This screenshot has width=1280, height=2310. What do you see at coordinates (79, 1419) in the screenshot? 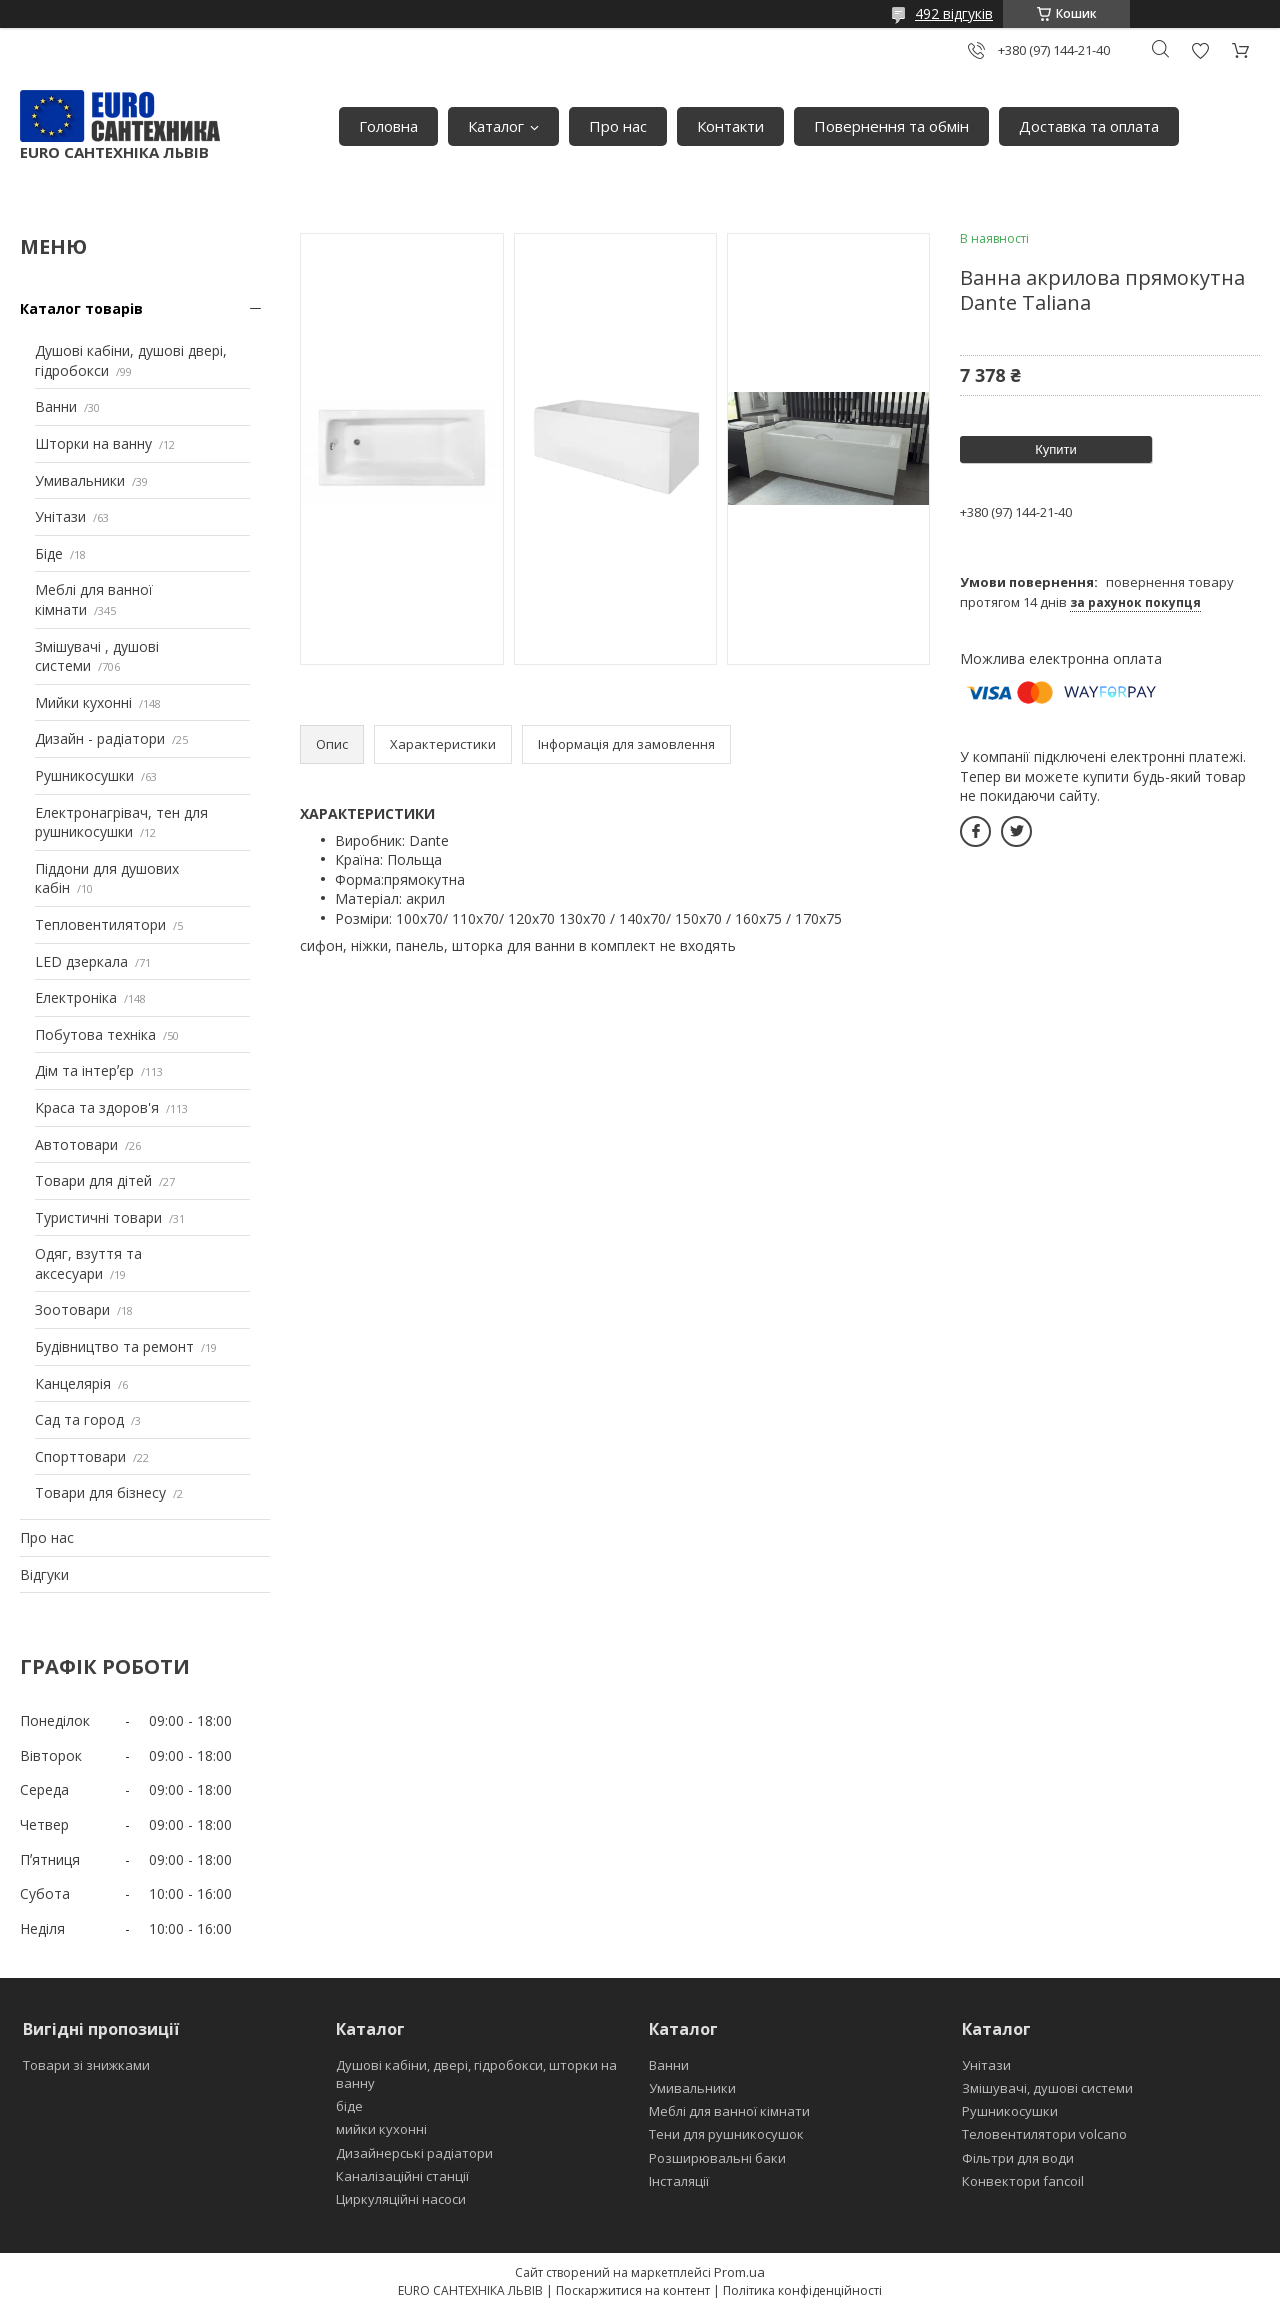
I see `Сад та город` at bounding box center [79, 1419].